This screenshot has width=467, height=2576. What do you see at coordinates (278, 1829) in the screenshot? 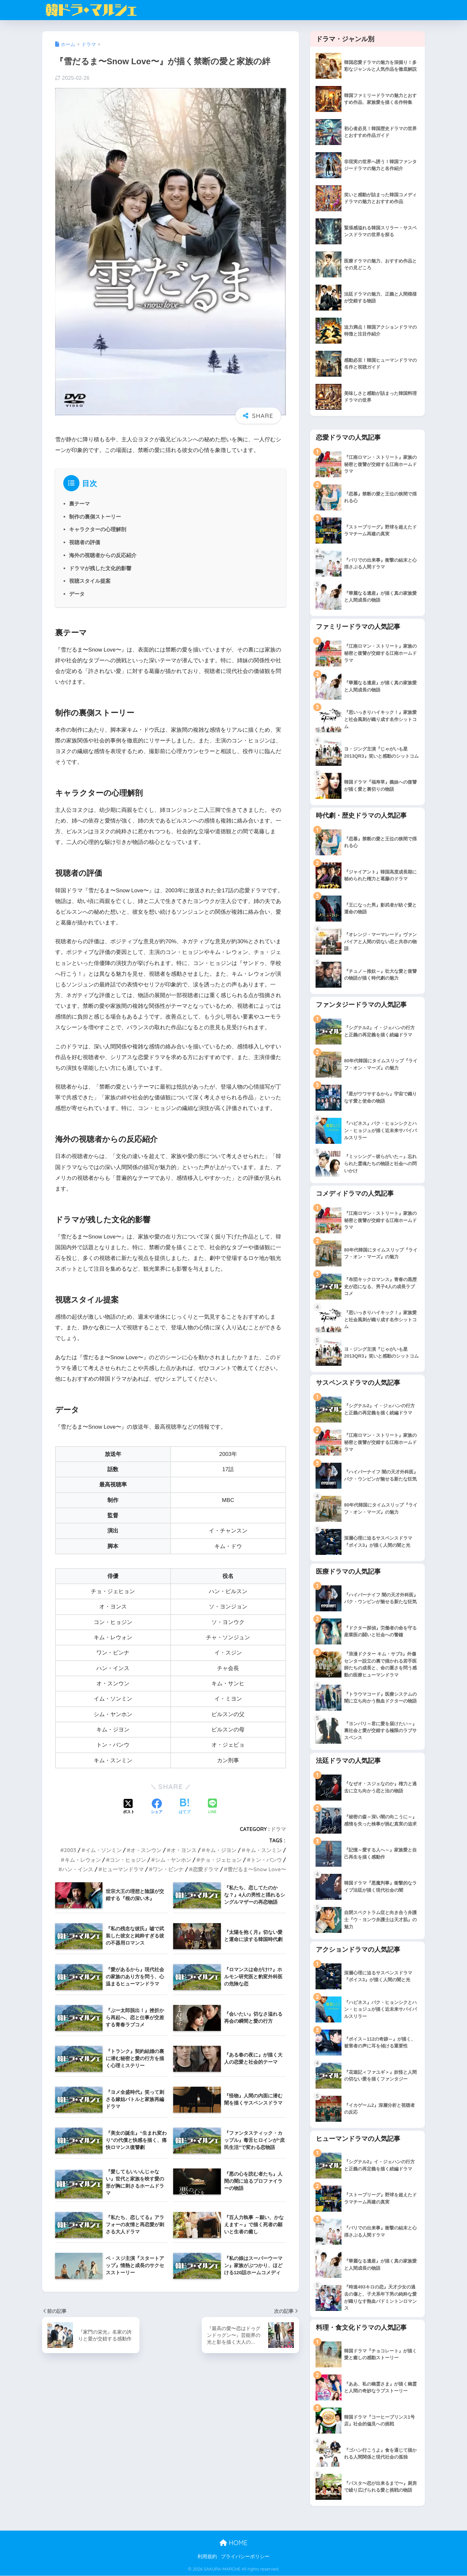
I see `ドラマ` at bounding box center [278, 1829].